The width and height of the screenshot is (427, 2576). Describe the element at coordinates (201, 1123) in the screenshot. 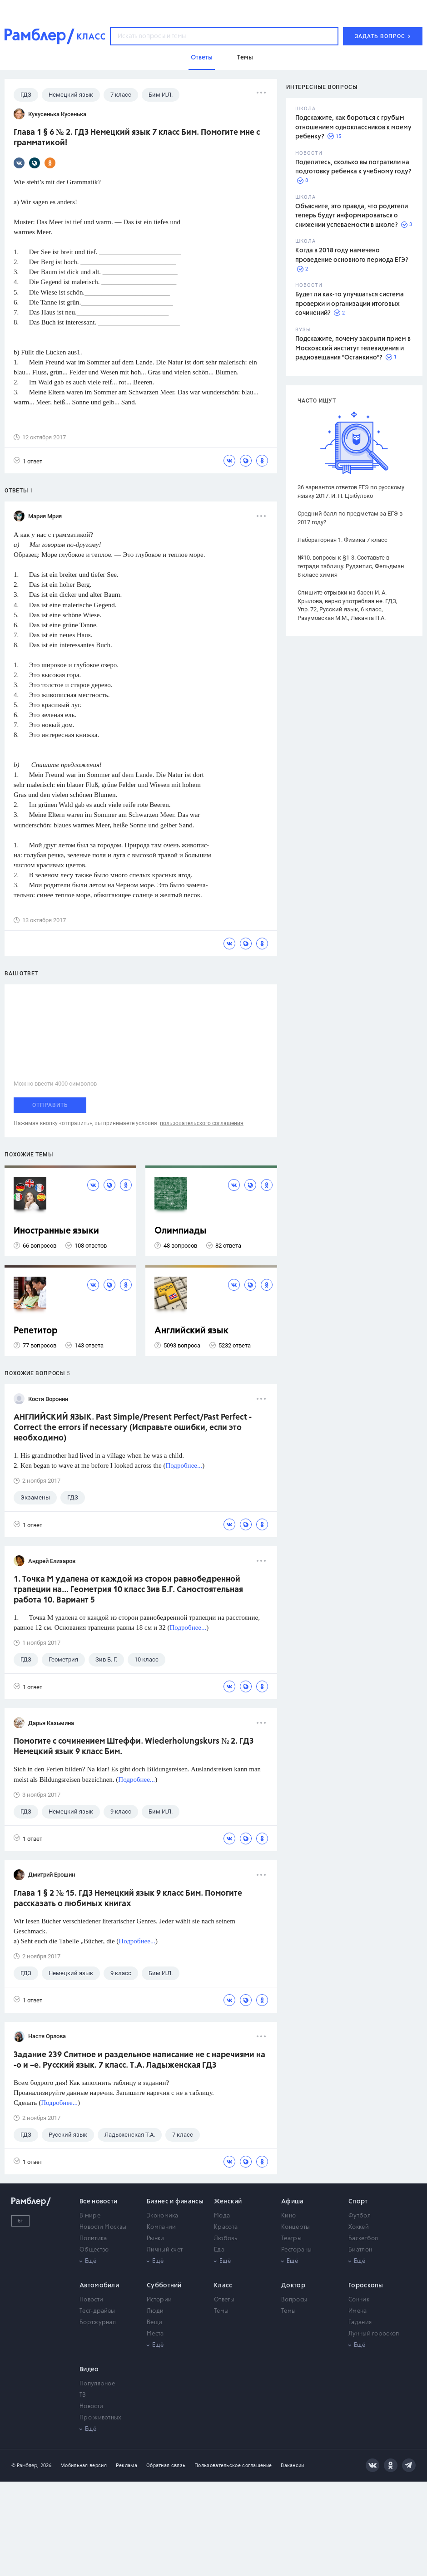

I see `пользовательского соглашения` at that location.